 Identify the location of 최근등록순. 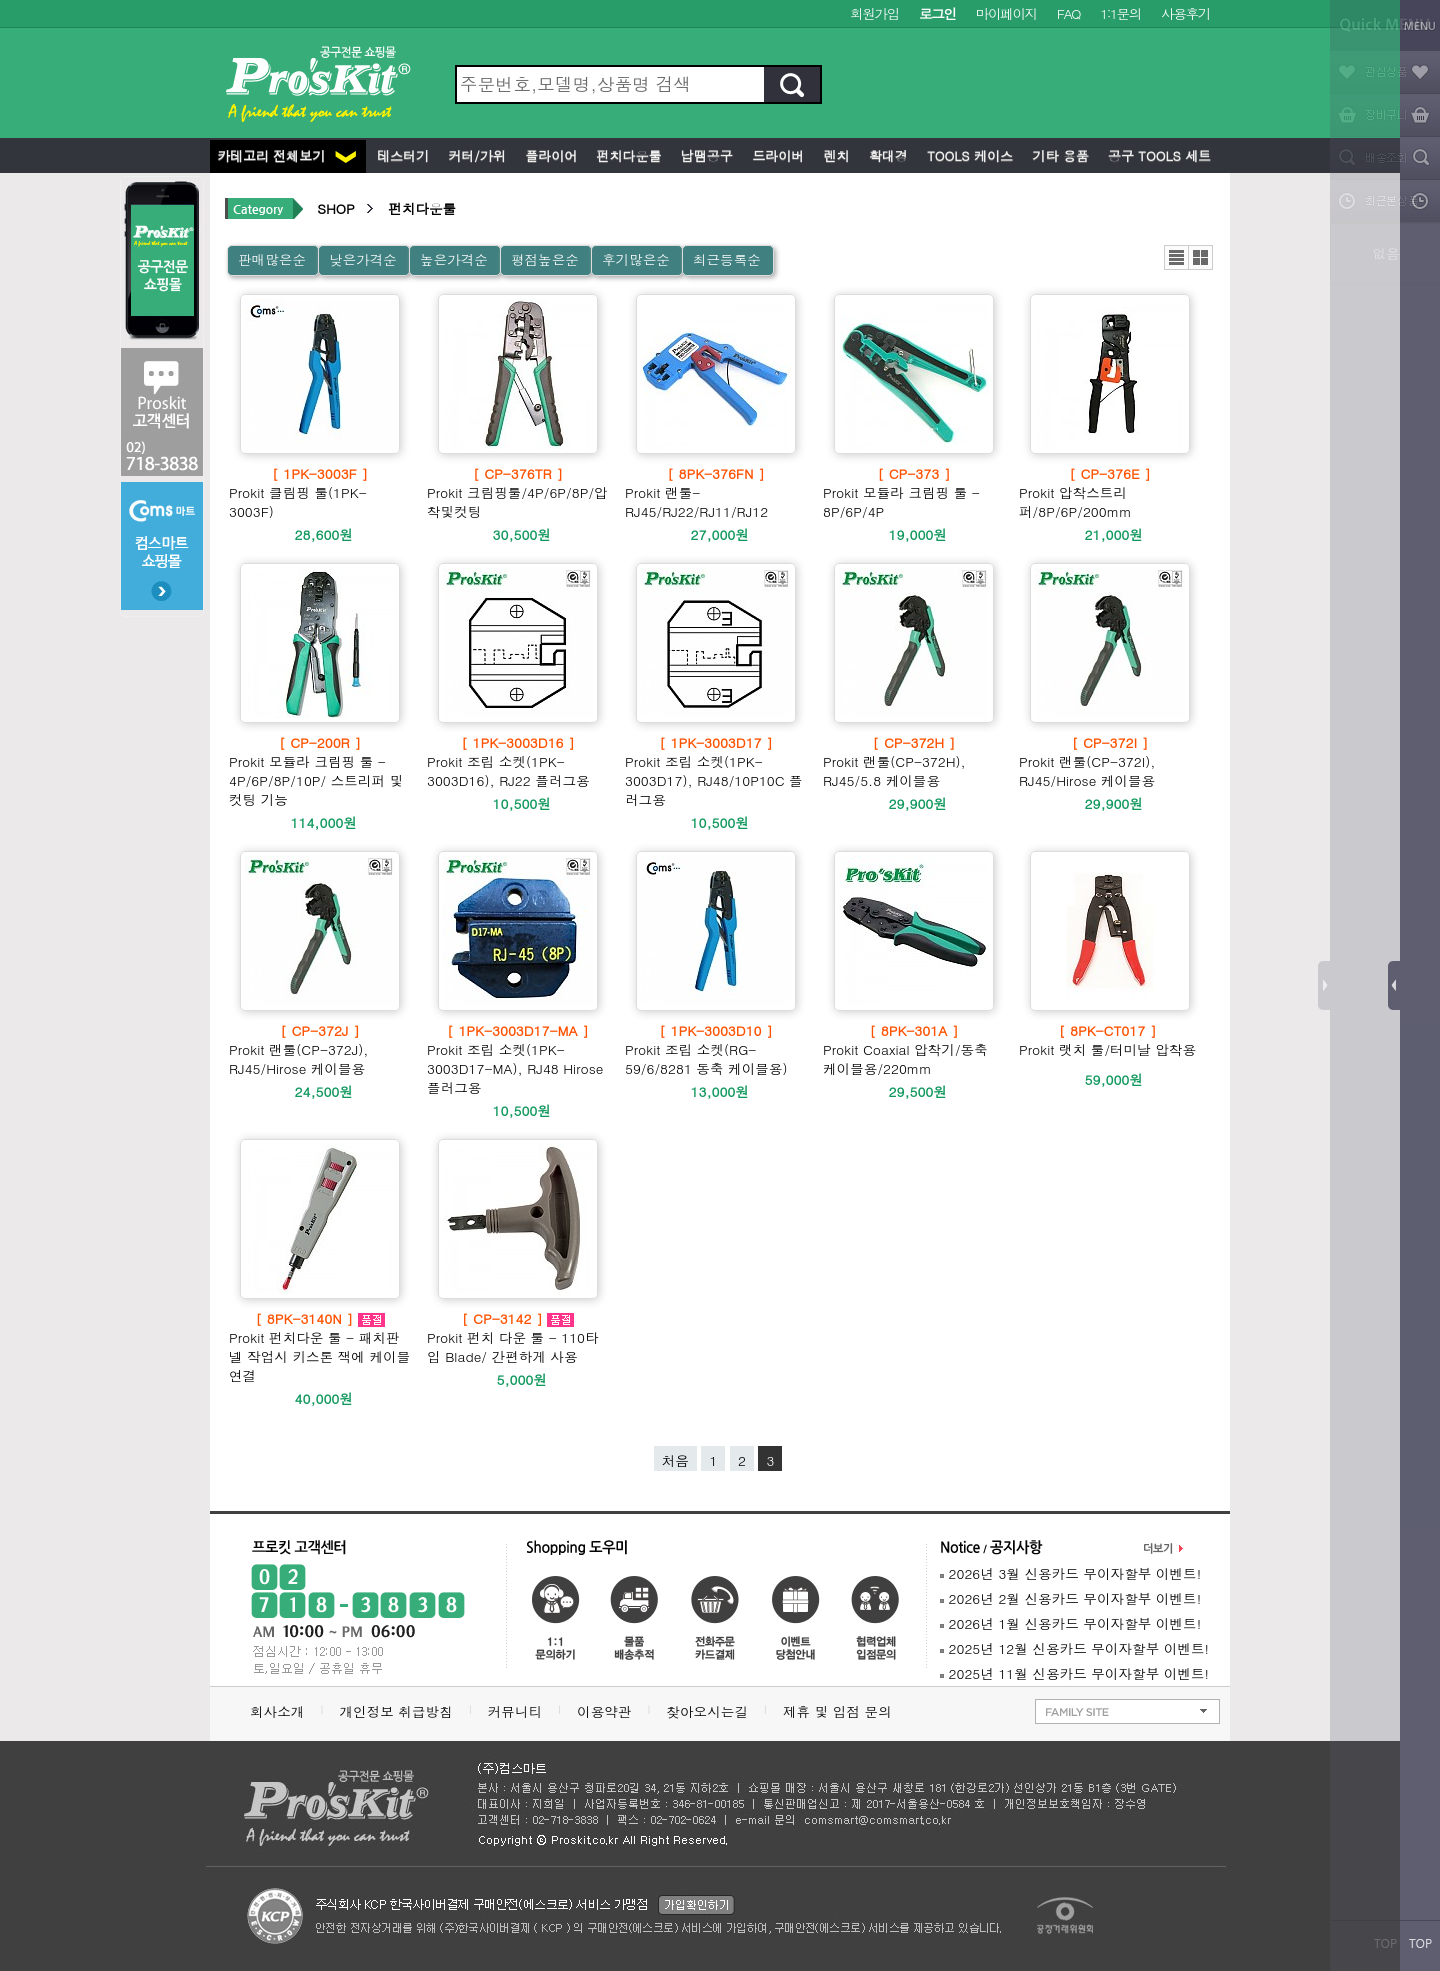
(727, 259).